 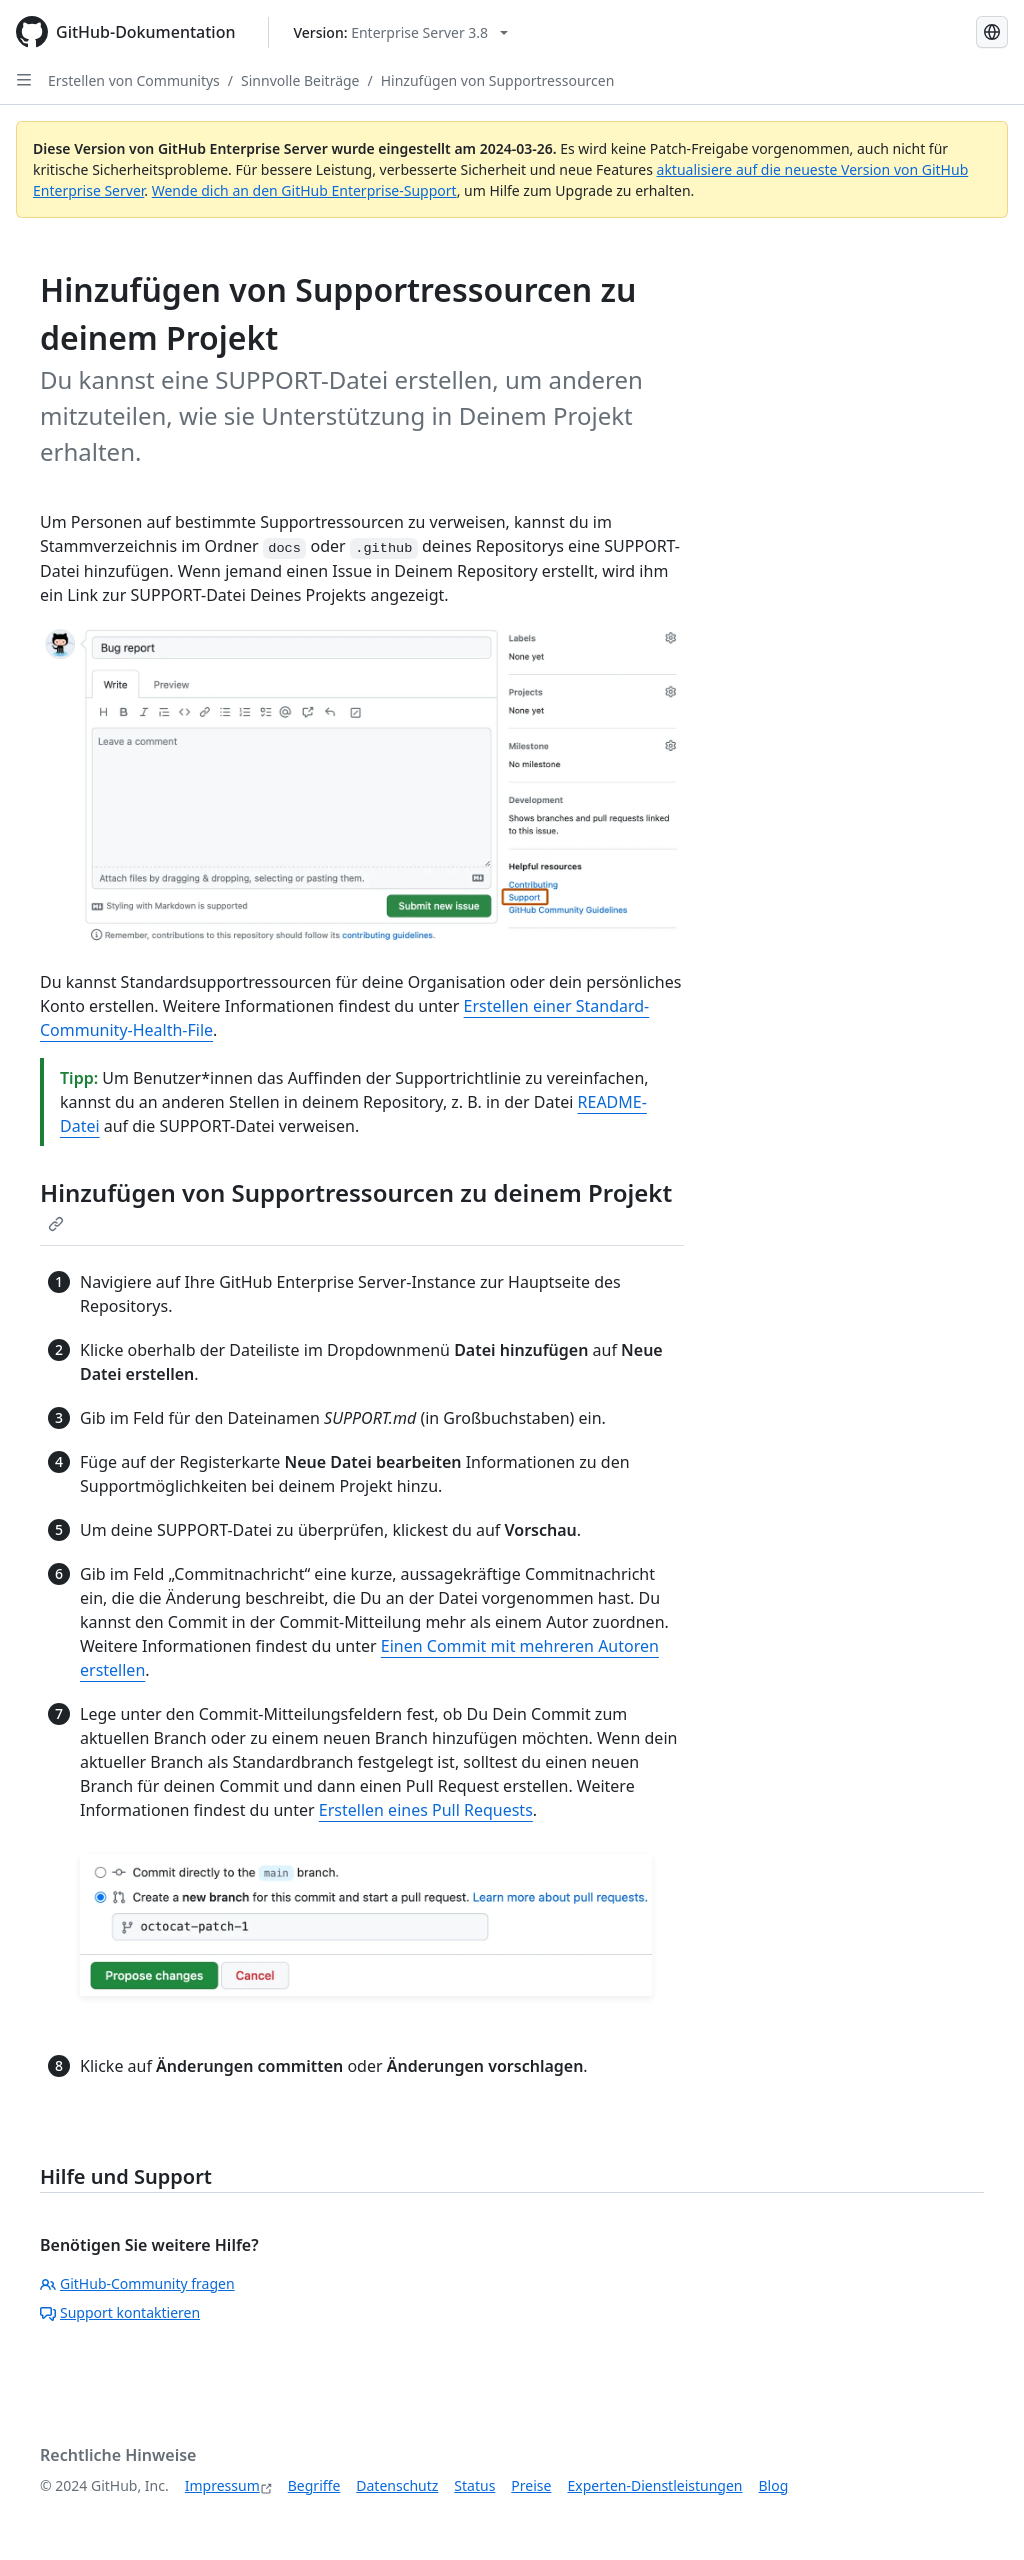 I want to click on Blog, so click(x=774, y=2485).